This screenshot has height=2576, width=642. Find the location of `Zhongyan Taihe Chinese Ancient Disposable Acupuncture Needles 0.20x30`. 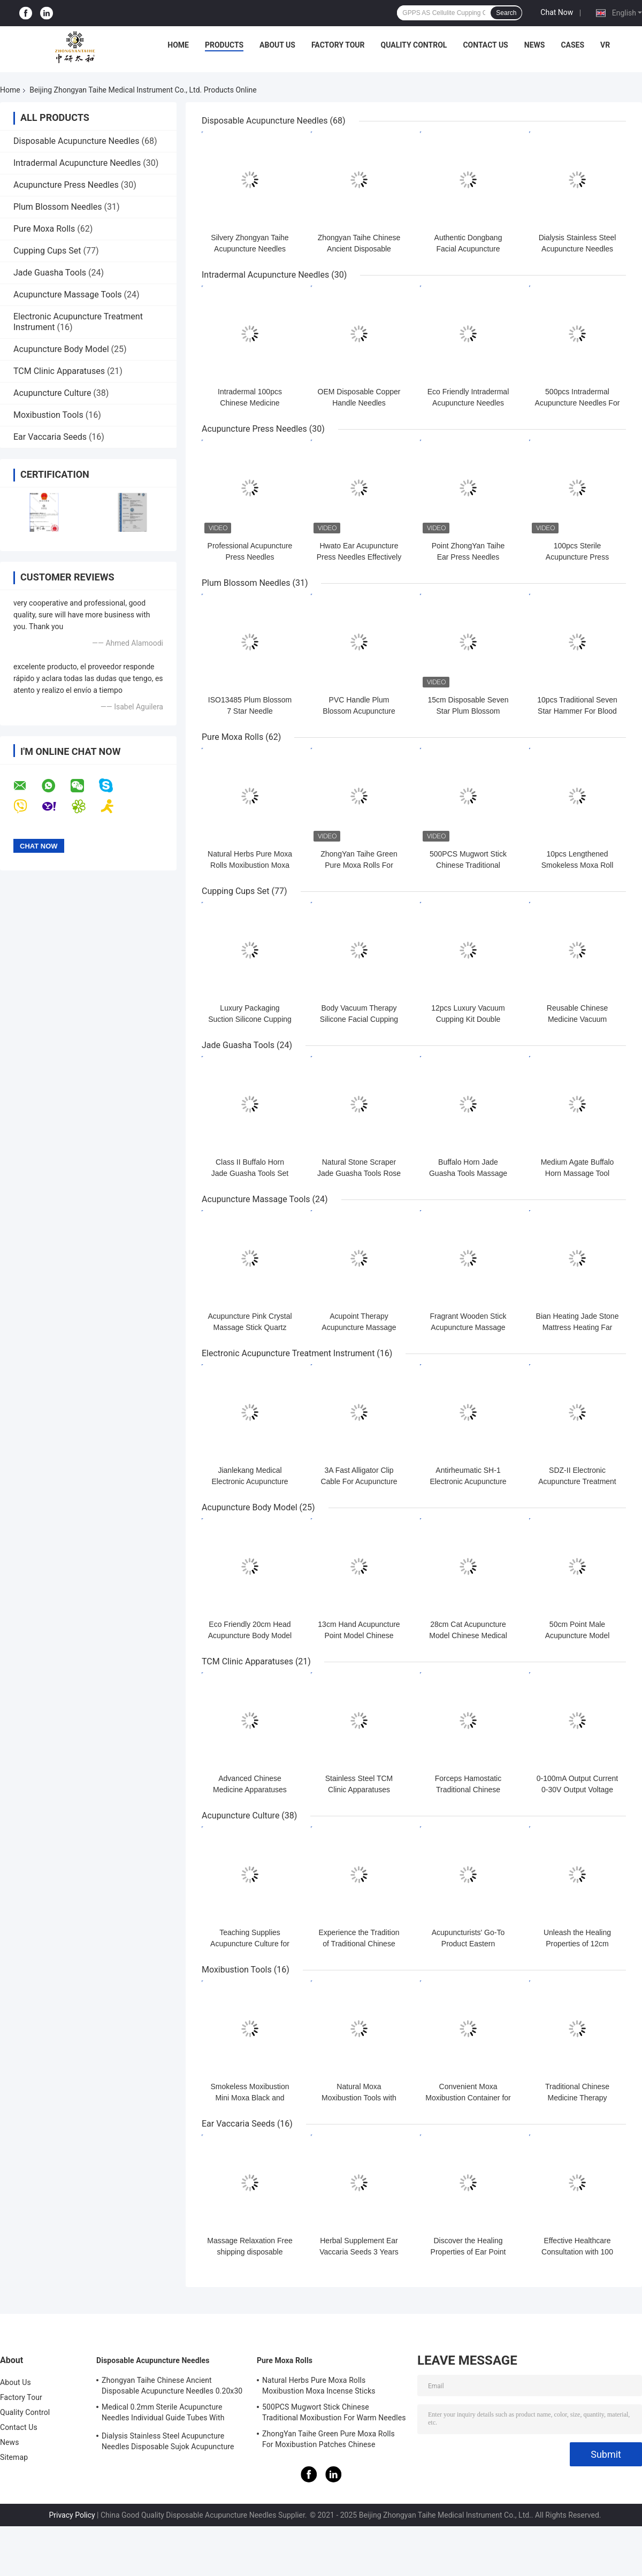

Zhongyan Taihe Chinese Ancient Disposable Acupuncture Needles 0.20x30 is located at coordinates (172, 2385).